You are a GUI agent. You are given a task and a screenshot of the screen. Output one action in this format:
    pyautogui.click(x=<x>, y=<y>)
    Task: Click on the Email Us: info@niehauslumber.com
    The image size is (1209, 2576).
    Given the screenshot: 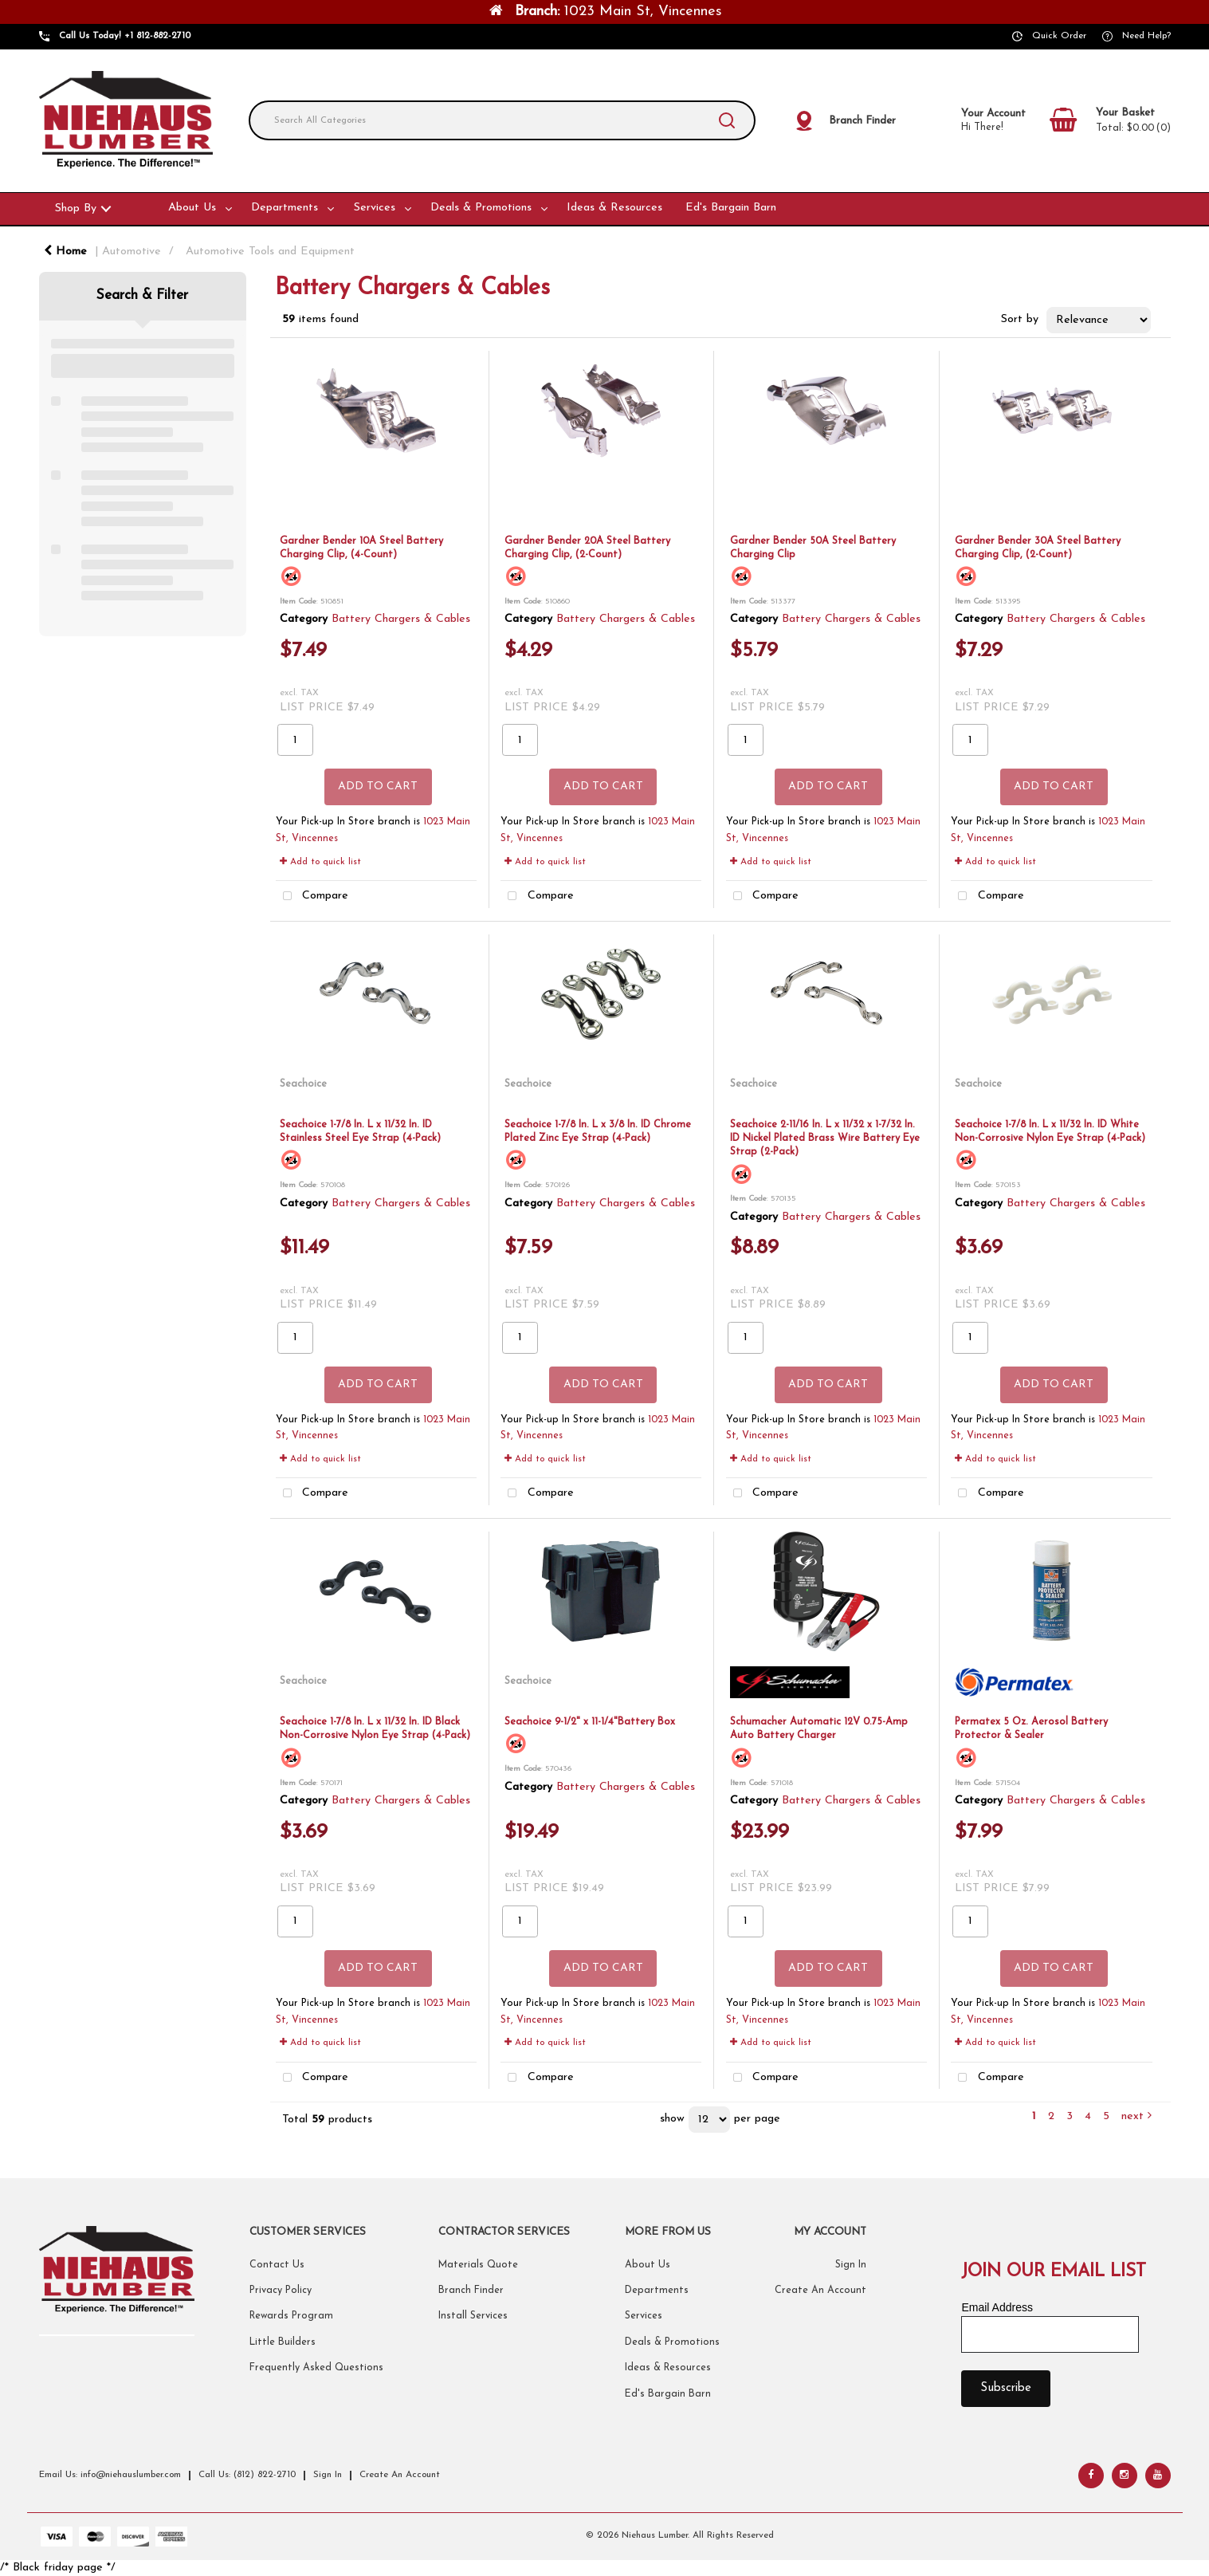 What is the action you would take?
    pyautogui.click(x=110, y=2475)
    